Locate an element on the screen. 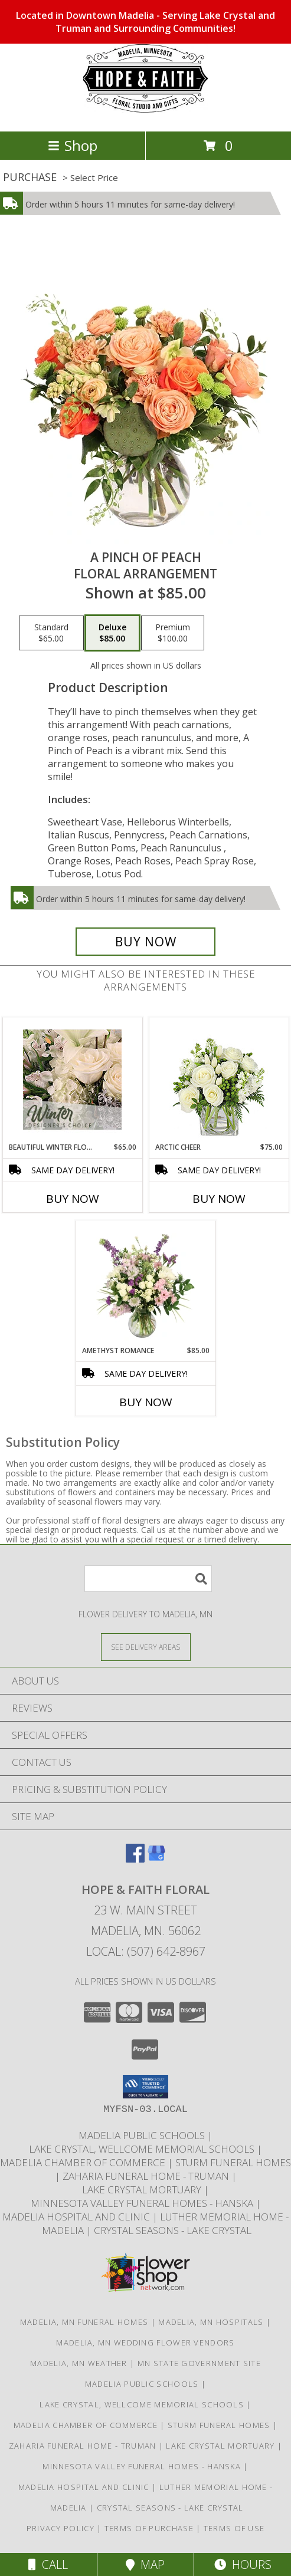  Local: (507) 642-8967 is located at coordinates (145, 1951).